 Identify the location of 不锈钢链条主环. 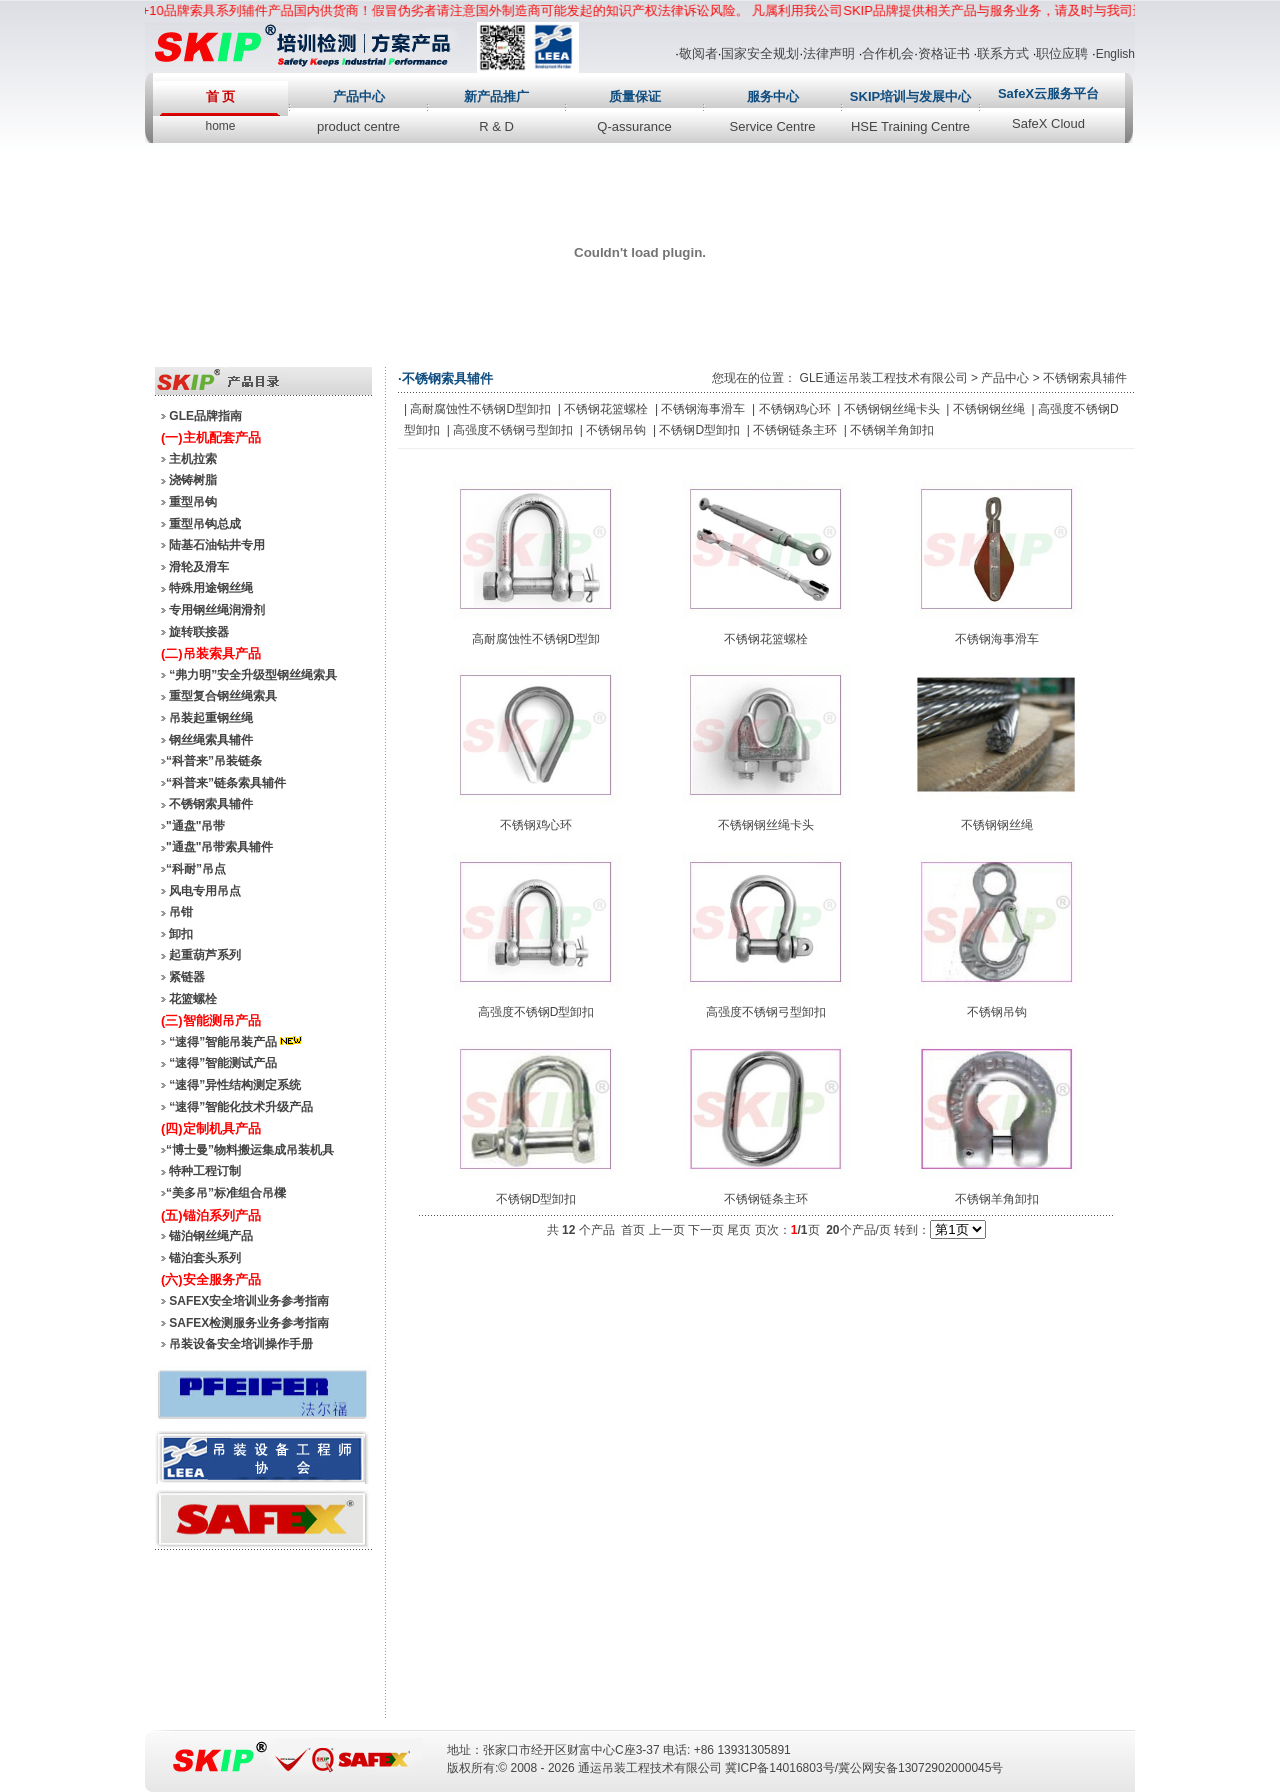
(795, 430).